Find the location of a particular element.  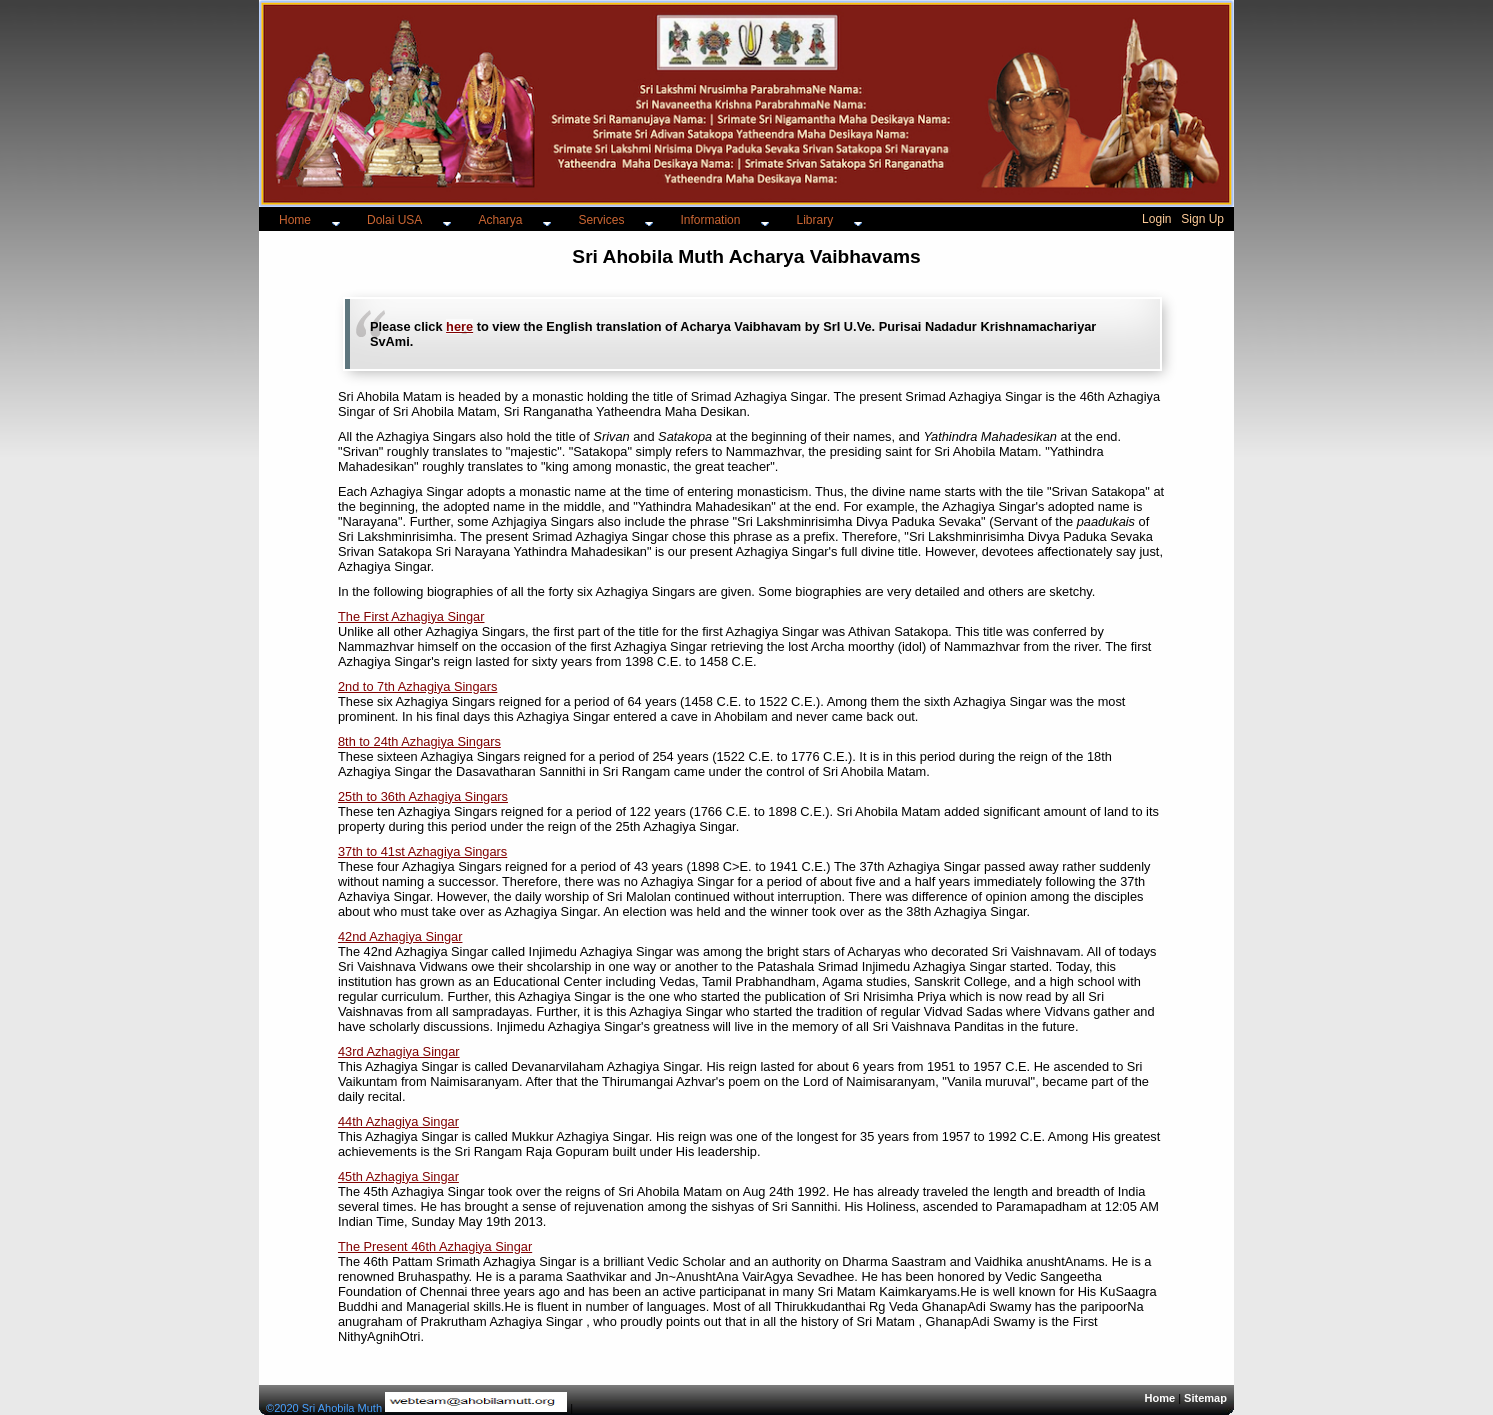

25th to 36th Azhagiya Singars is located at coordinates (423, 796).